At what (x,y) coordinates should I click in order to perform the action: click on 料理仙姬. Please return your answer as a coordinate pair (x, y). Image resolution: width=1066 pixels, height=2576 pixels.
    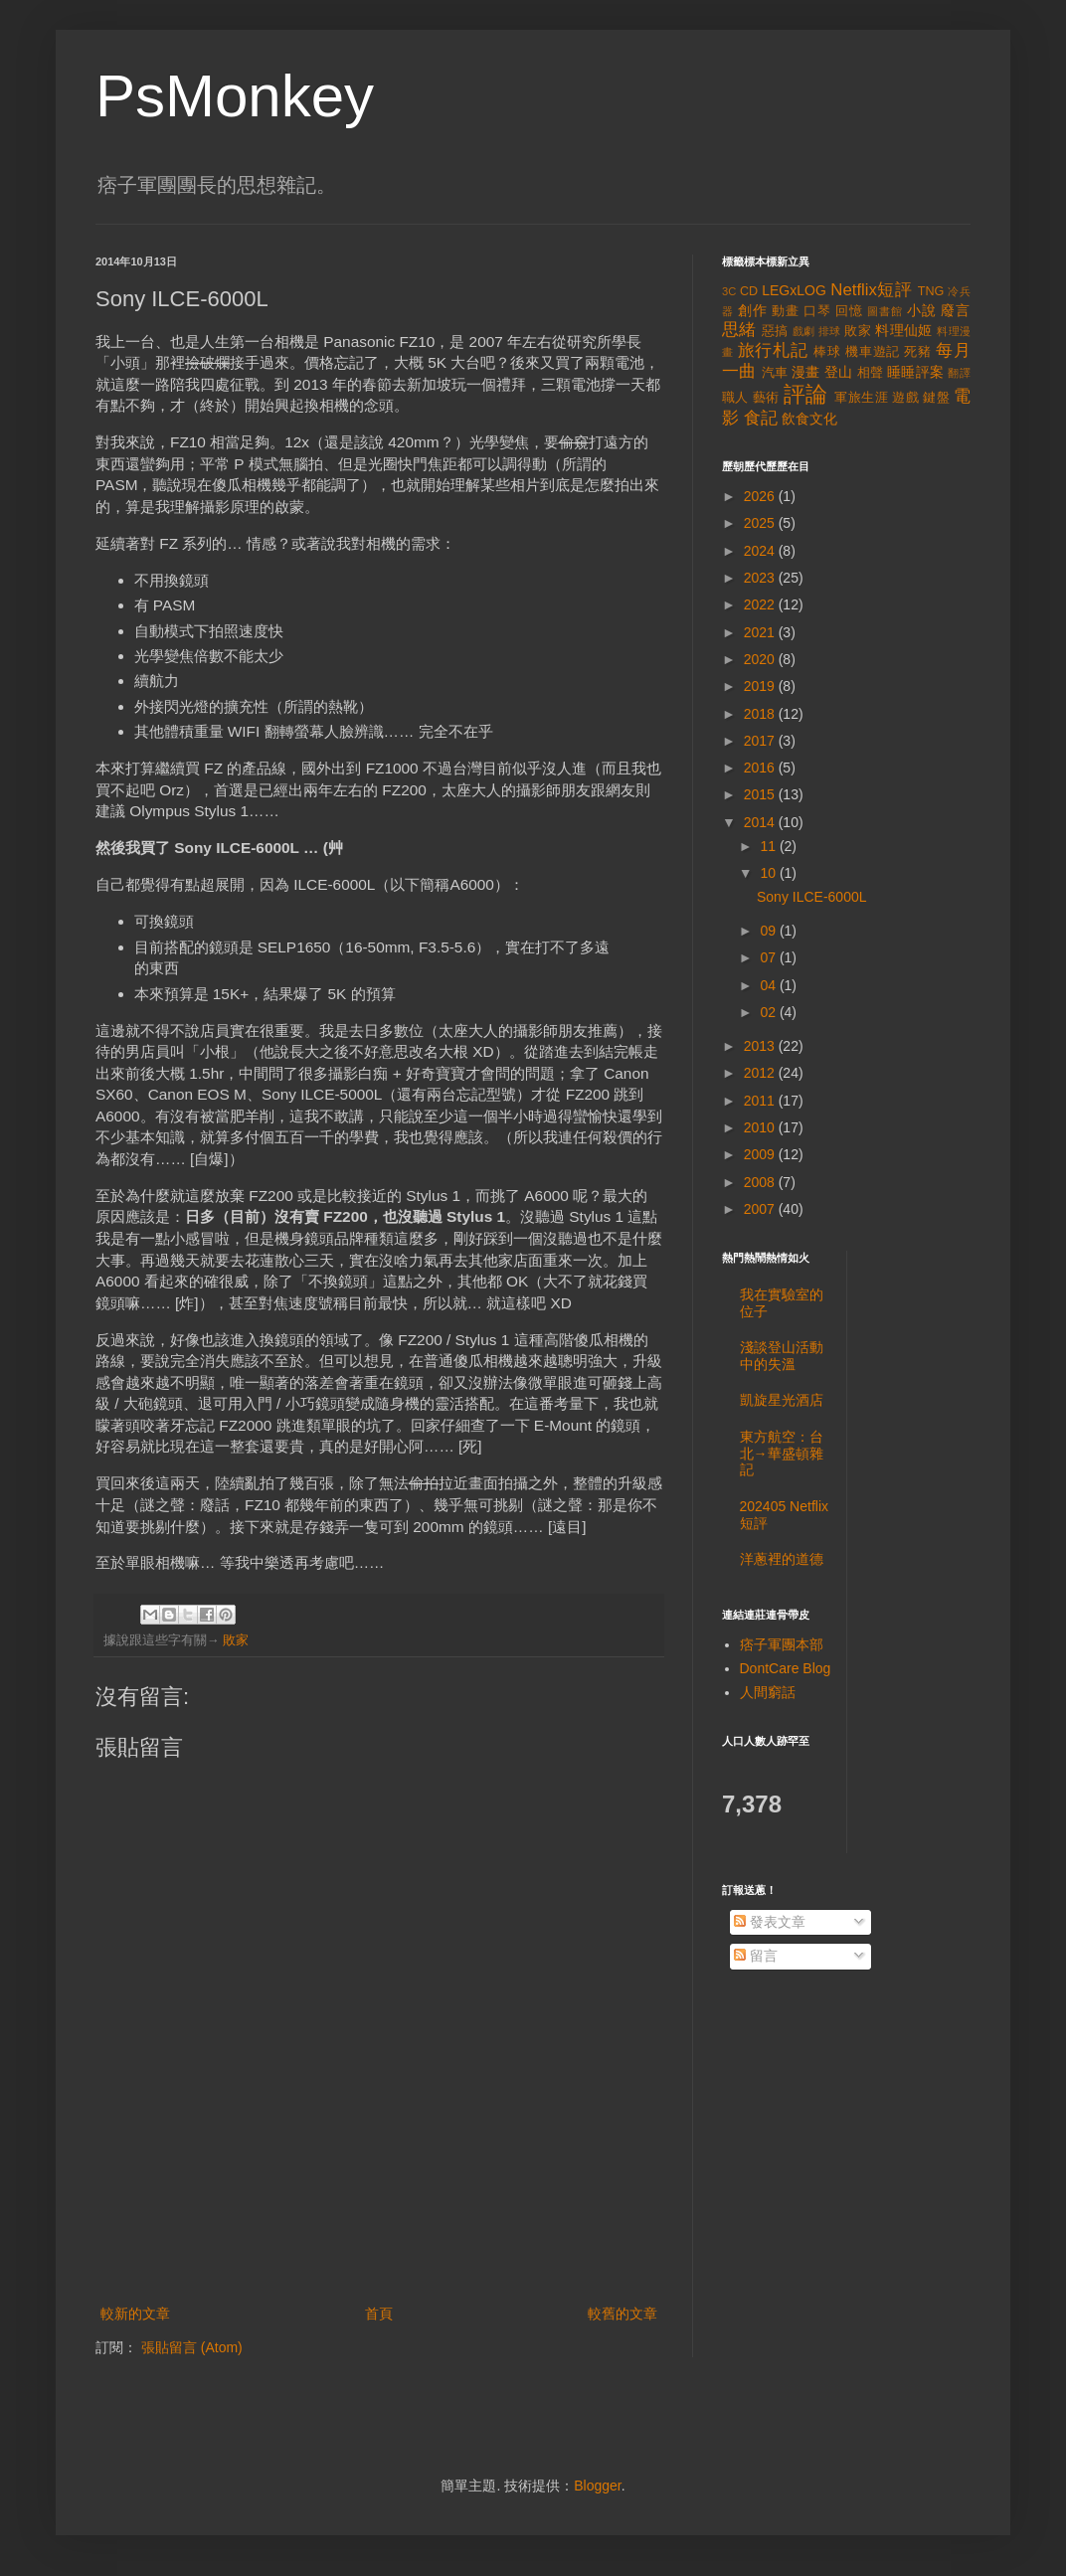
    Looking at the image, I should click on (904, 330).